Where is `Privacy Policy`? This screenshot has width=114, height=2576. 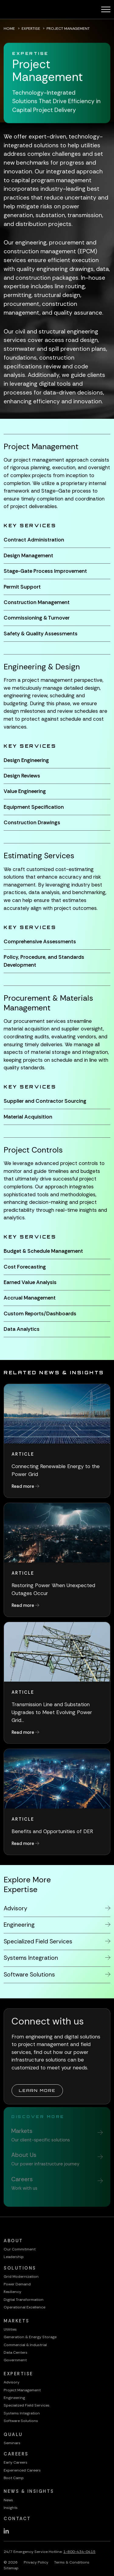 Privacy Policy is located at coordinates (36, 2562).